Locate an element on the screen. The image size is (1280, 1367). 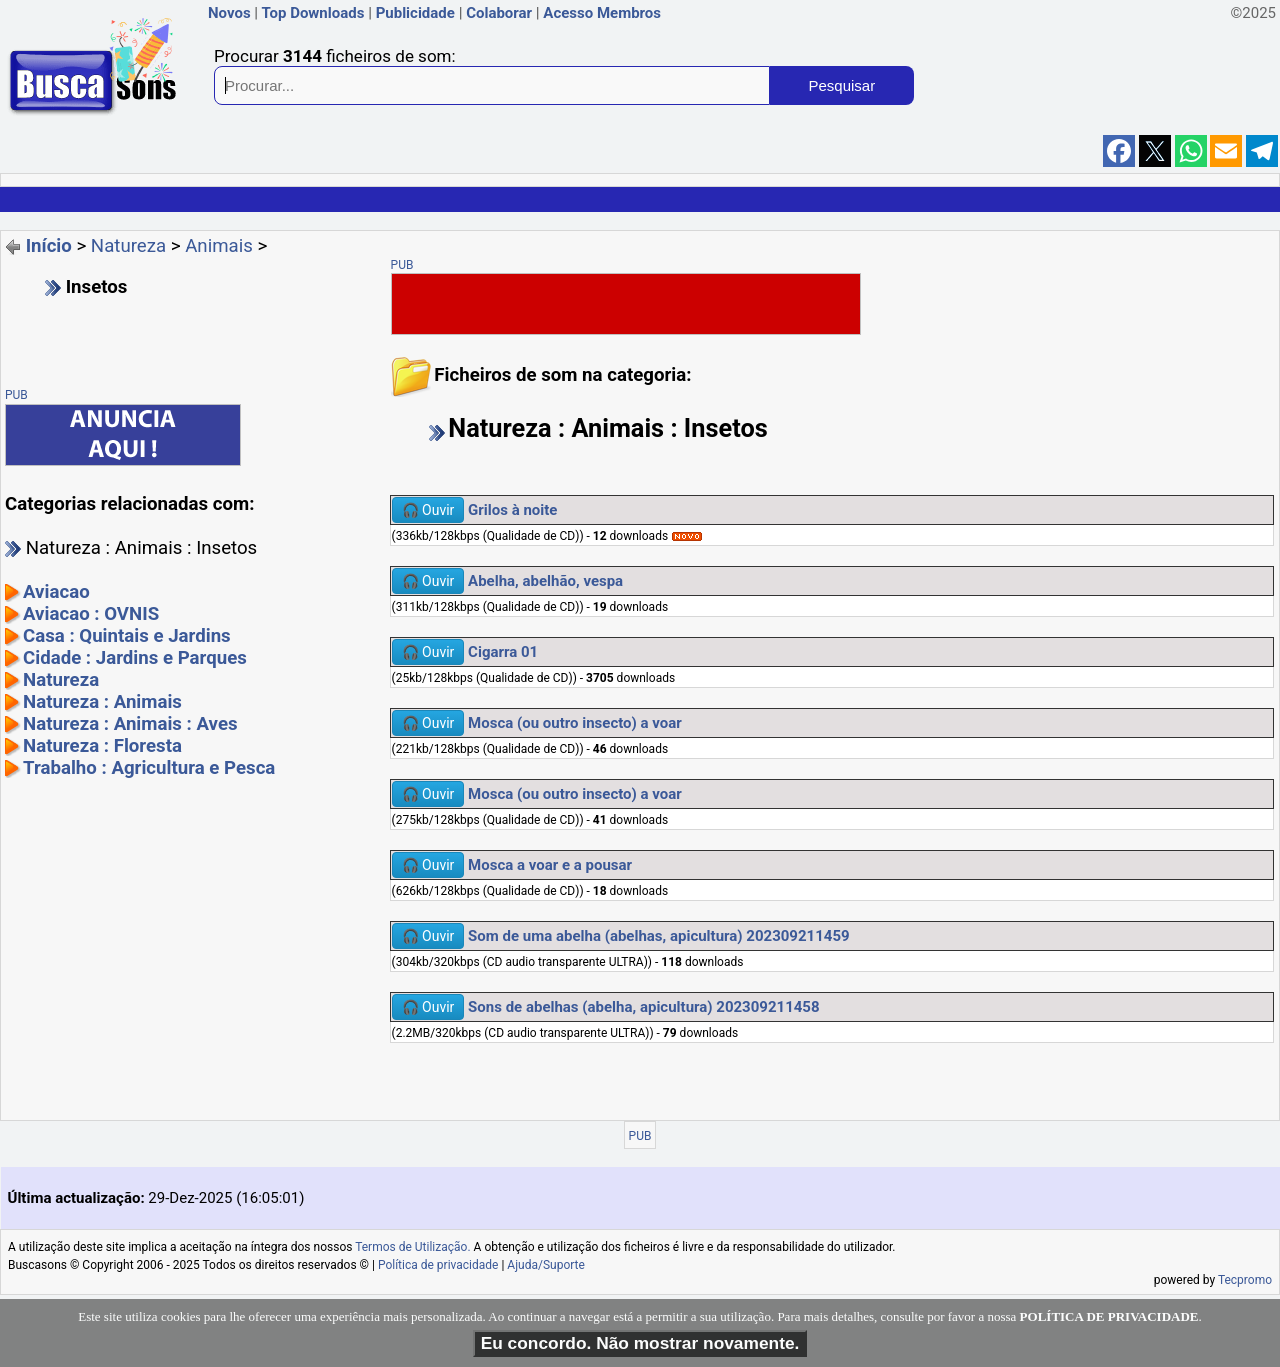
Sons de abelhas (abelha, apicultura) 202309211458 is located at coordinates (643, 1007).